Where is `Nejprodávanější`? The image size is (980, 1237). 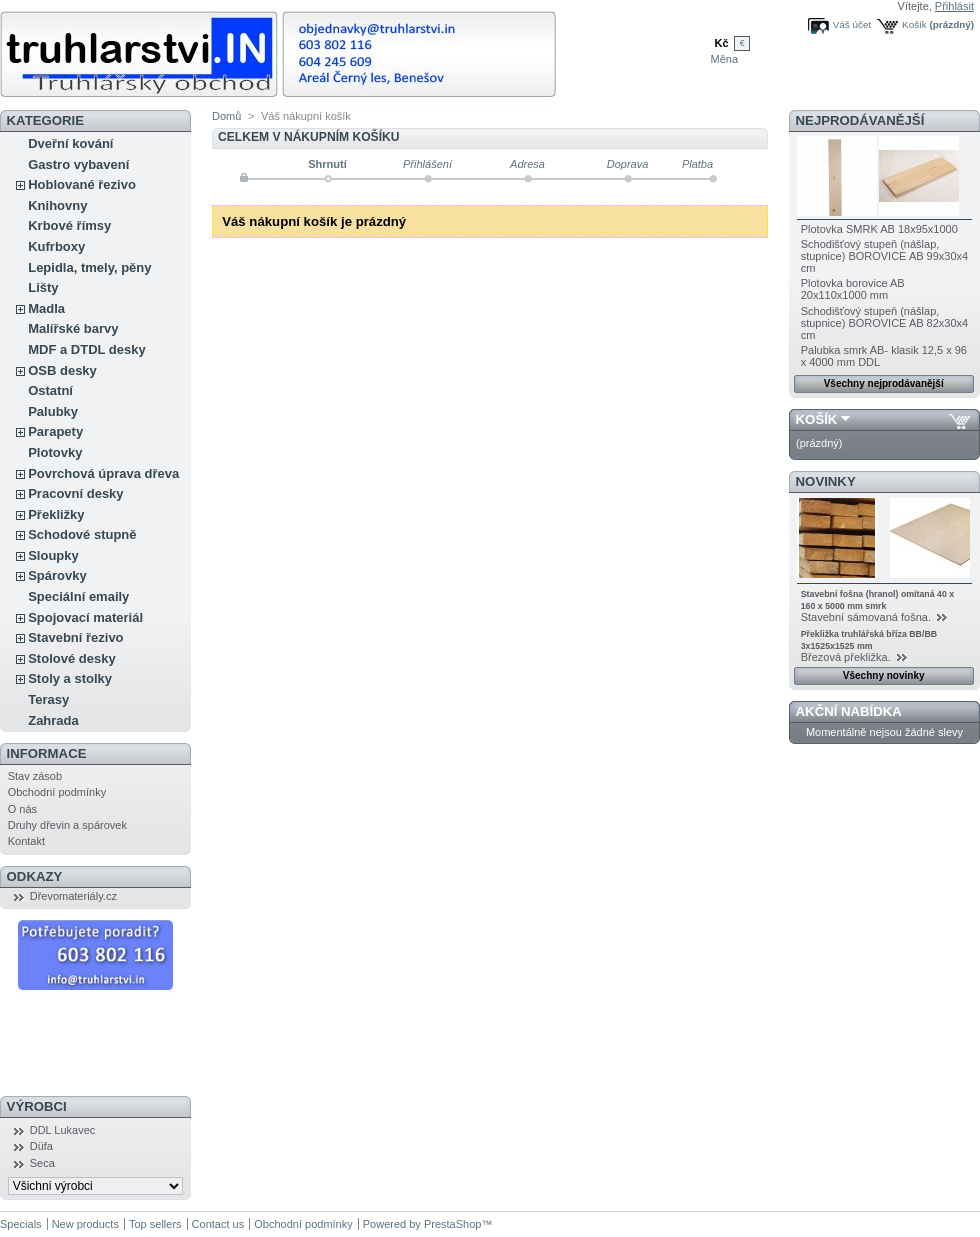
Nejprodávanější is located at coordinates (860, 120).